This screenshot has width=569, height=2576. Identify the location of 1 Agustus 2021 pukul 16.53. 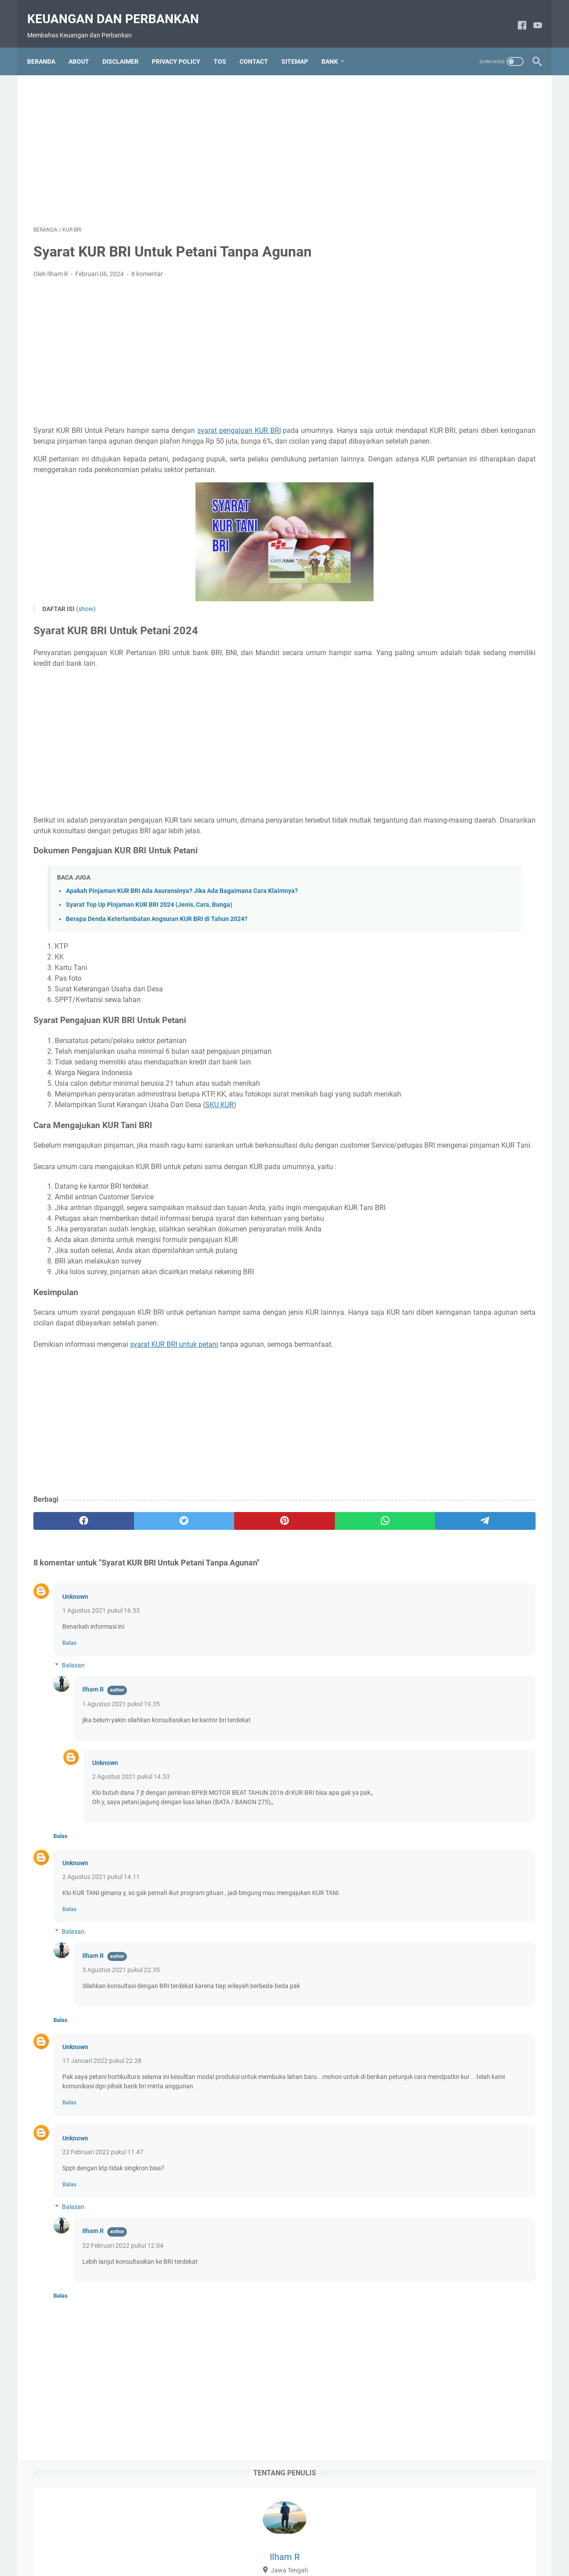
(101, 1665).